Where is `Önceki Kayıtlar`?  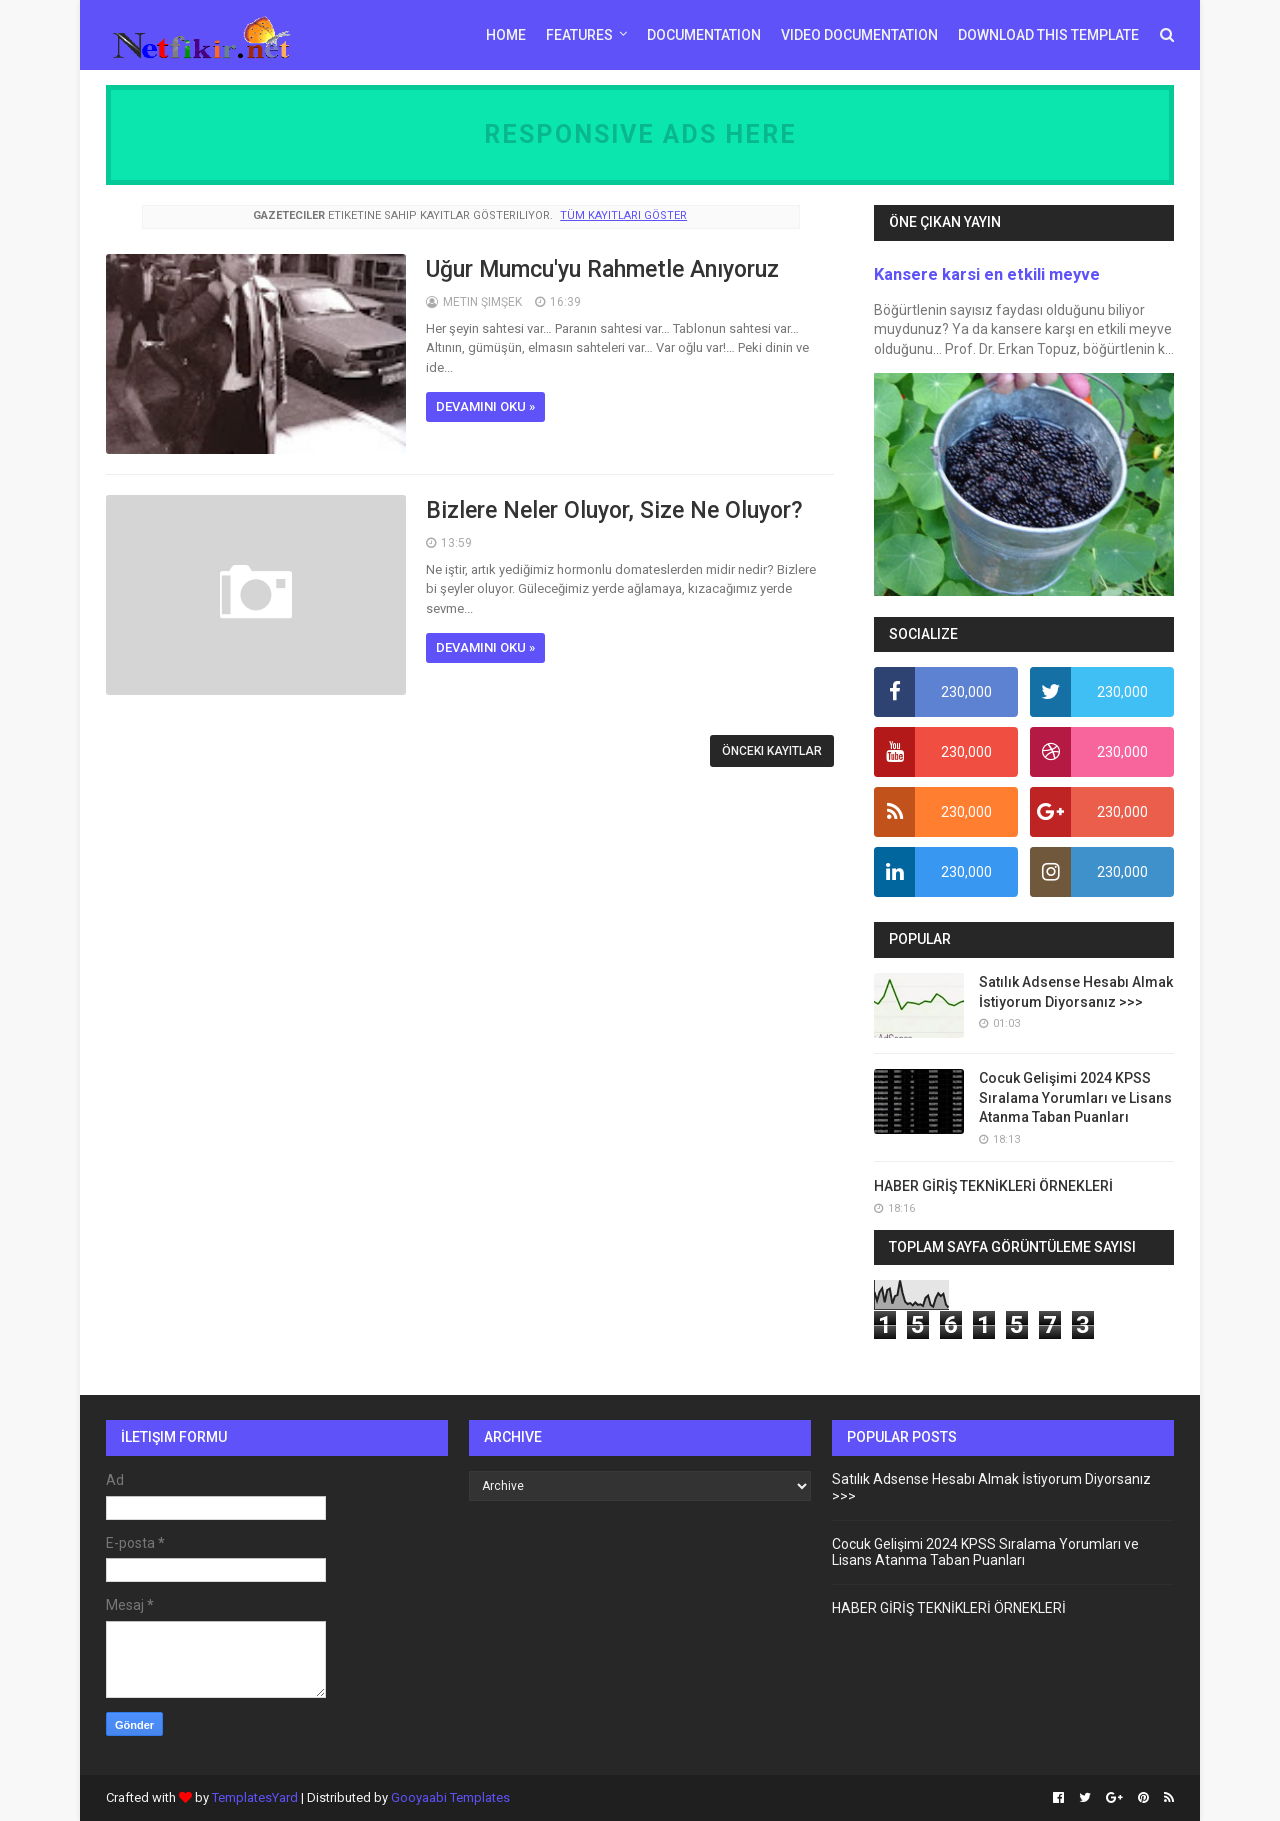
Önceki Kayıtlar is located at coordinates (772, 751).